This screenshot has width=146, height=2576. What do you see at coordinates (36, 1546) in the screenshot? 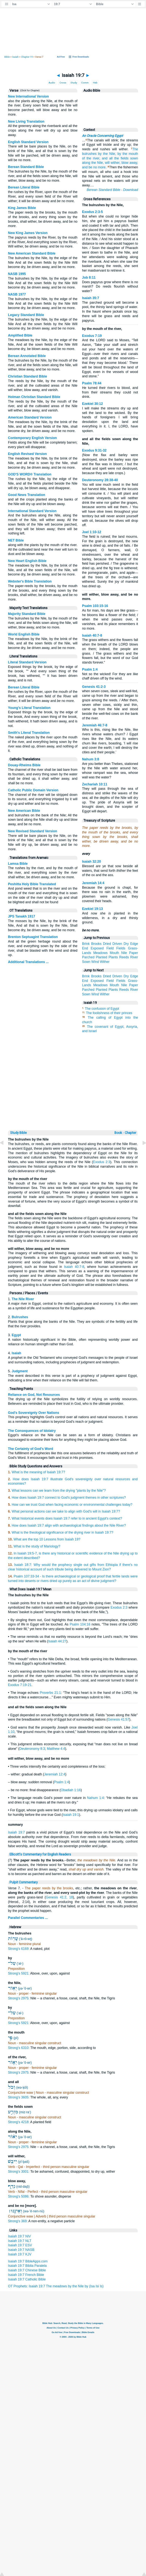
I see `What is the study of Mariology?` at bounding box center [36, 1546].